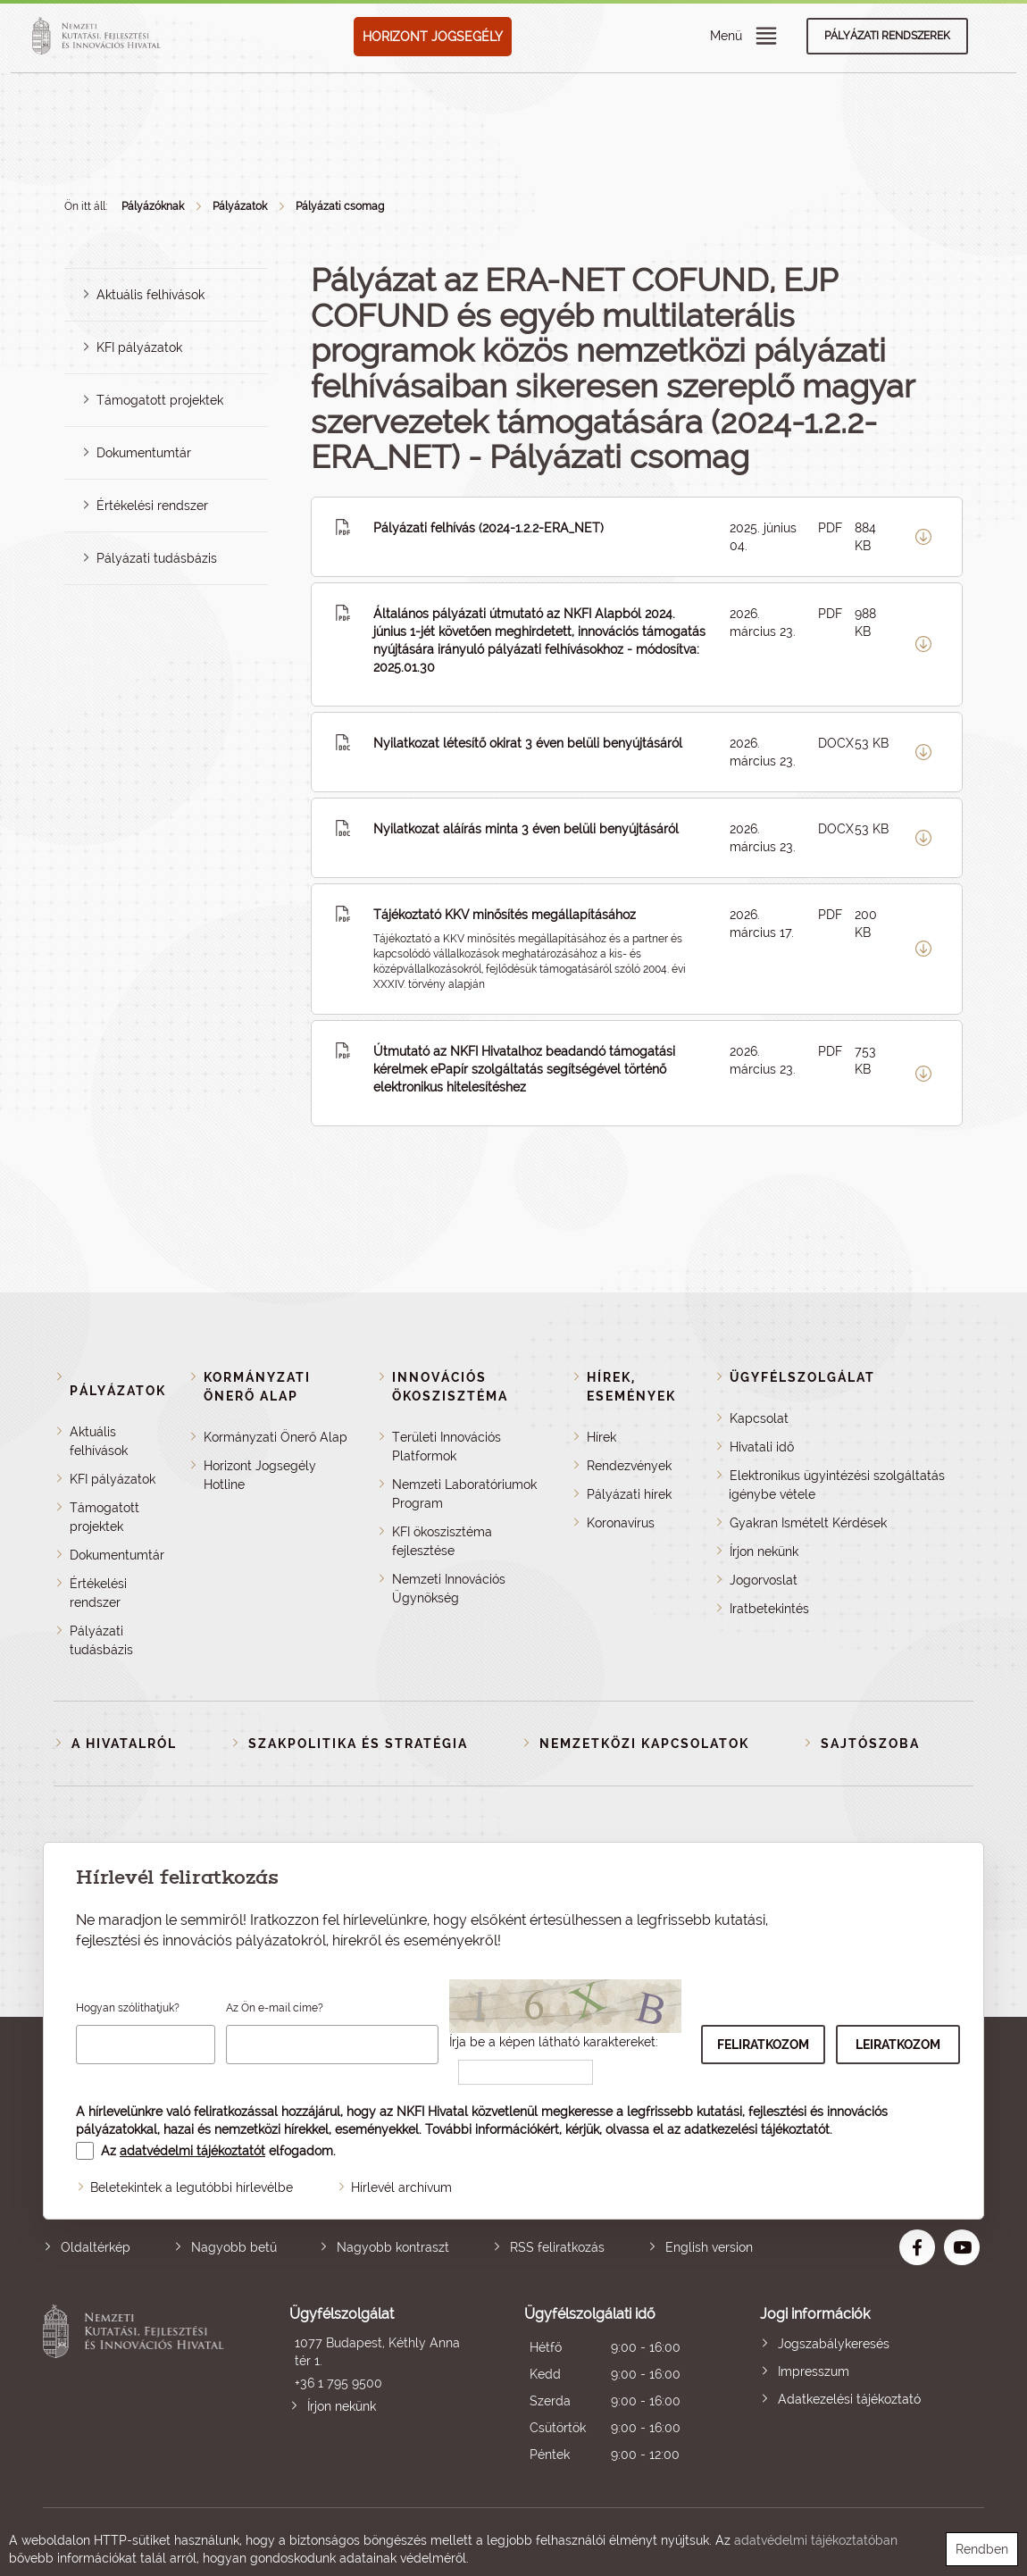 The width and height of the screenshot is (1027, 2576). I want to click on Rendezvények, so click(629, 1466).